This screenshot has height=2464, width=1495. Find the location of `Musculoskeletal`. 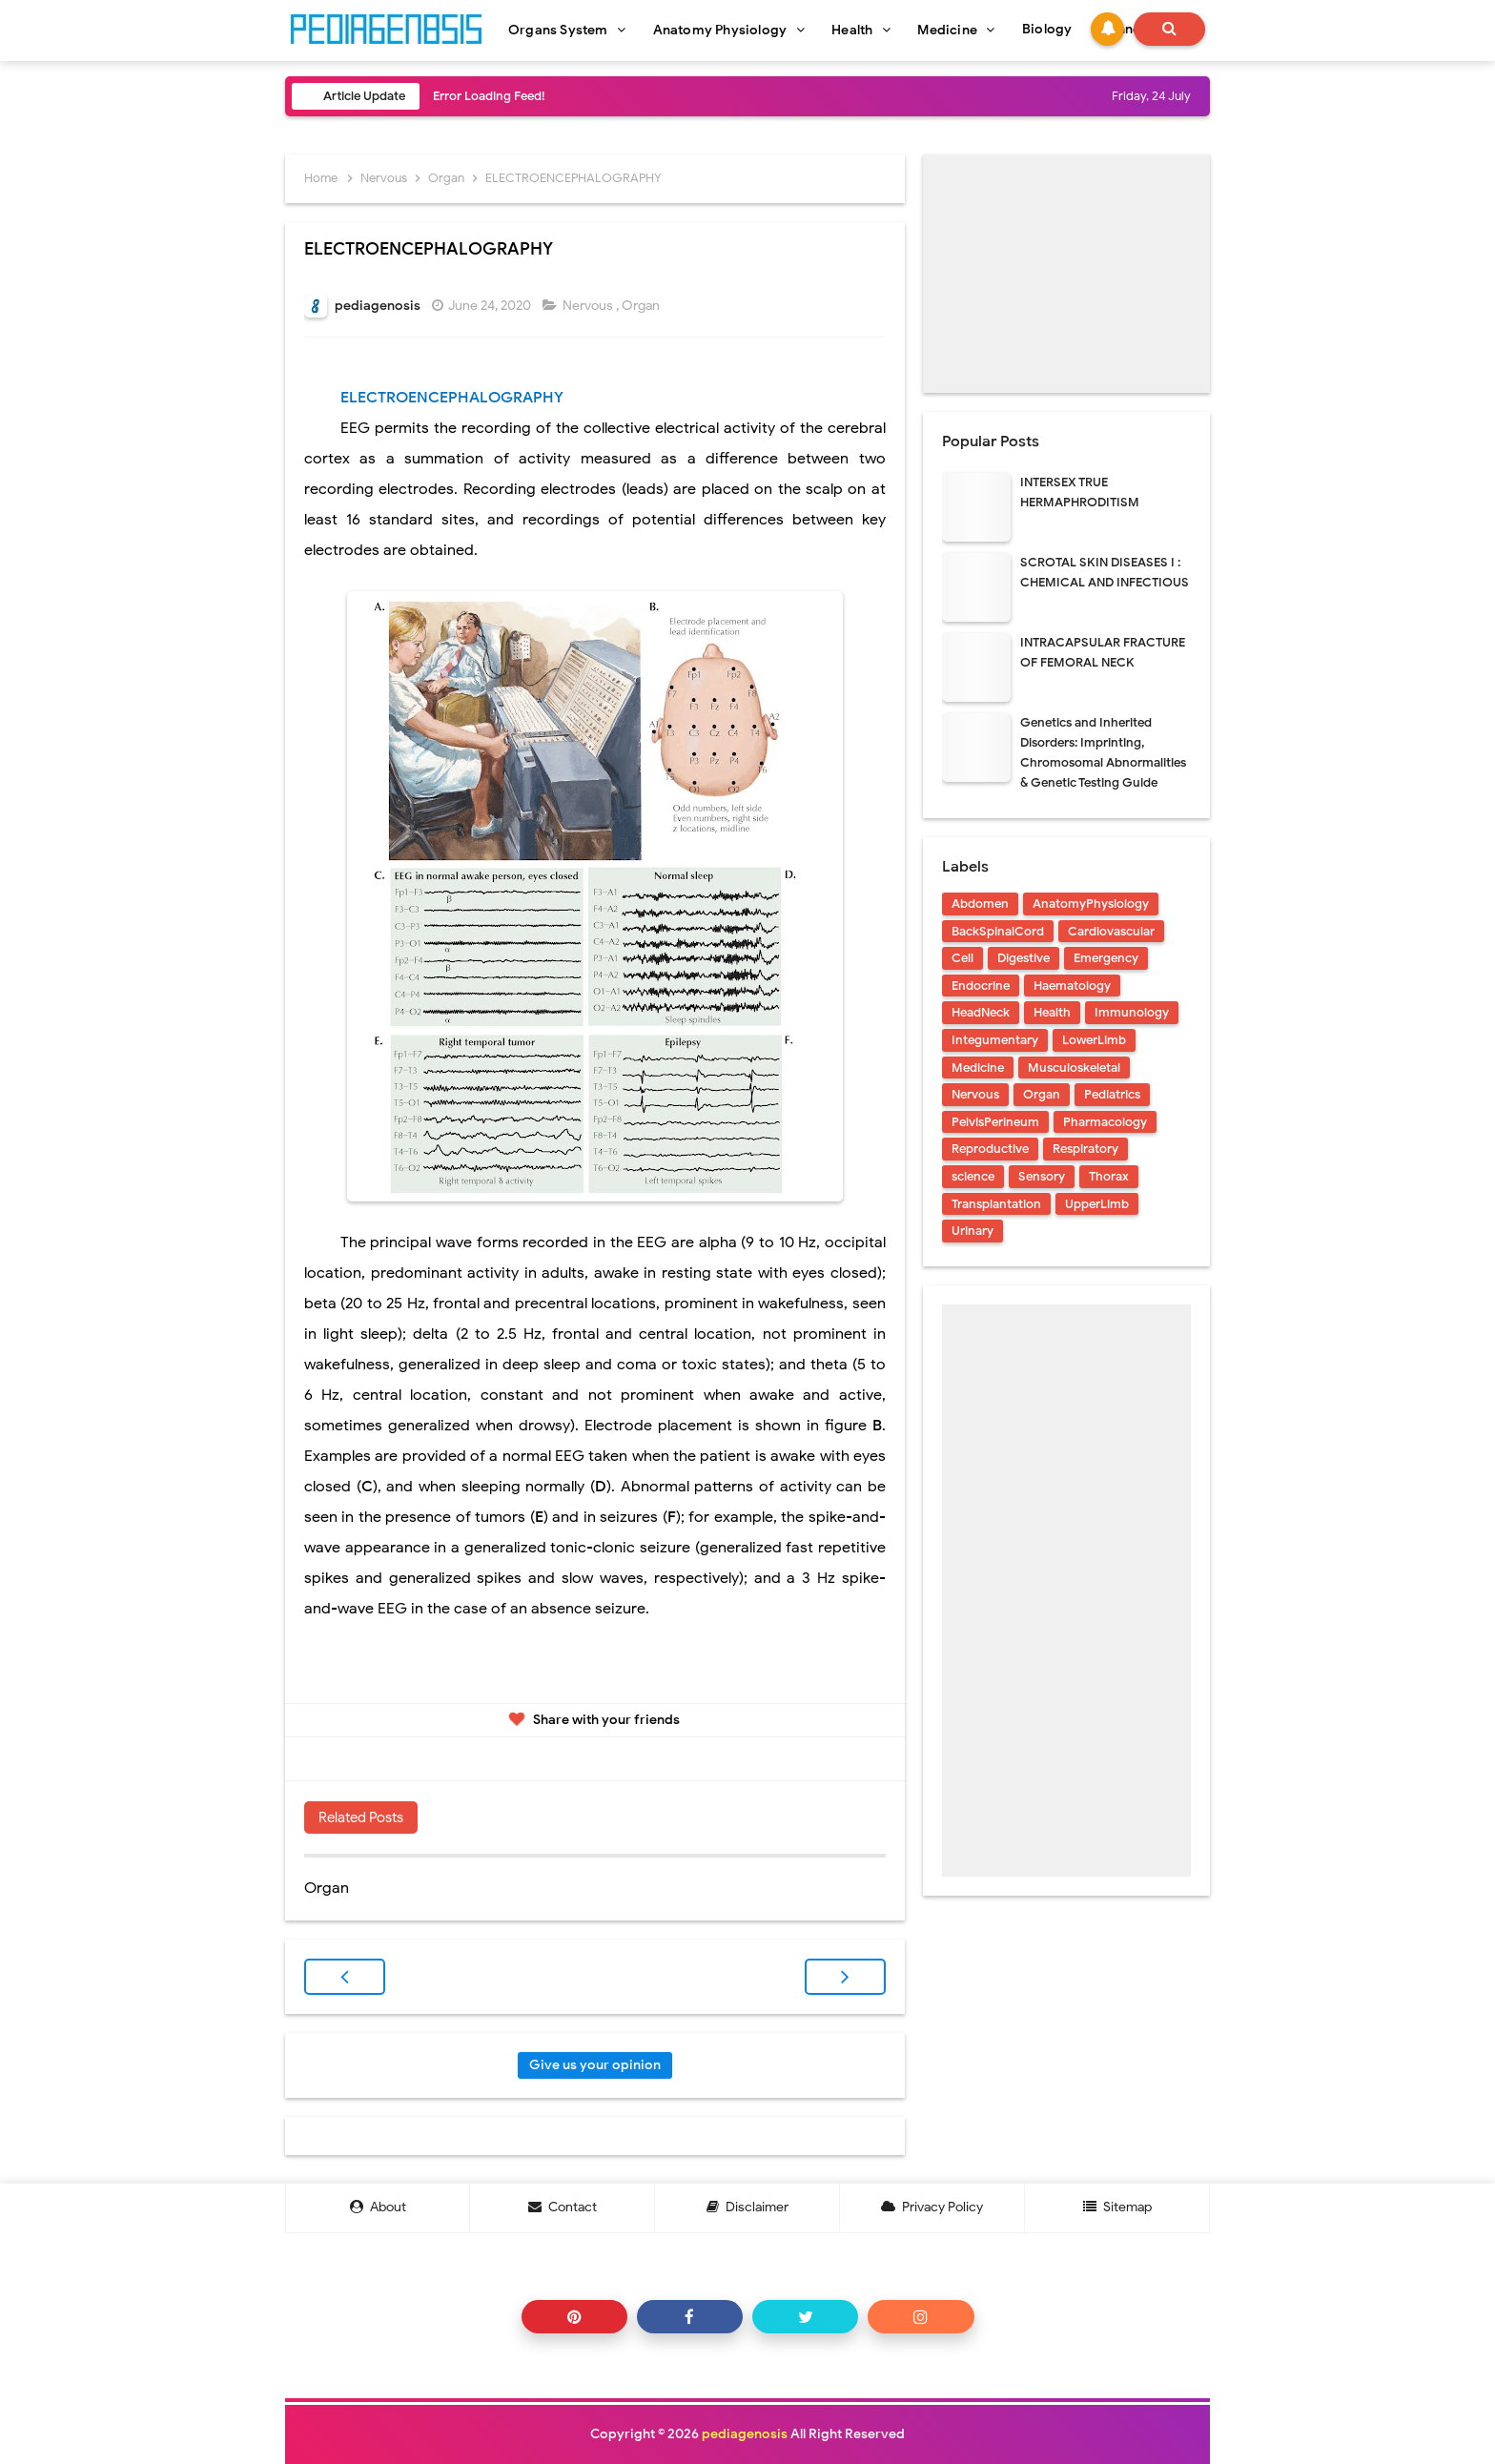

Musculoskeletal is located at coordinates (1074, 1067).